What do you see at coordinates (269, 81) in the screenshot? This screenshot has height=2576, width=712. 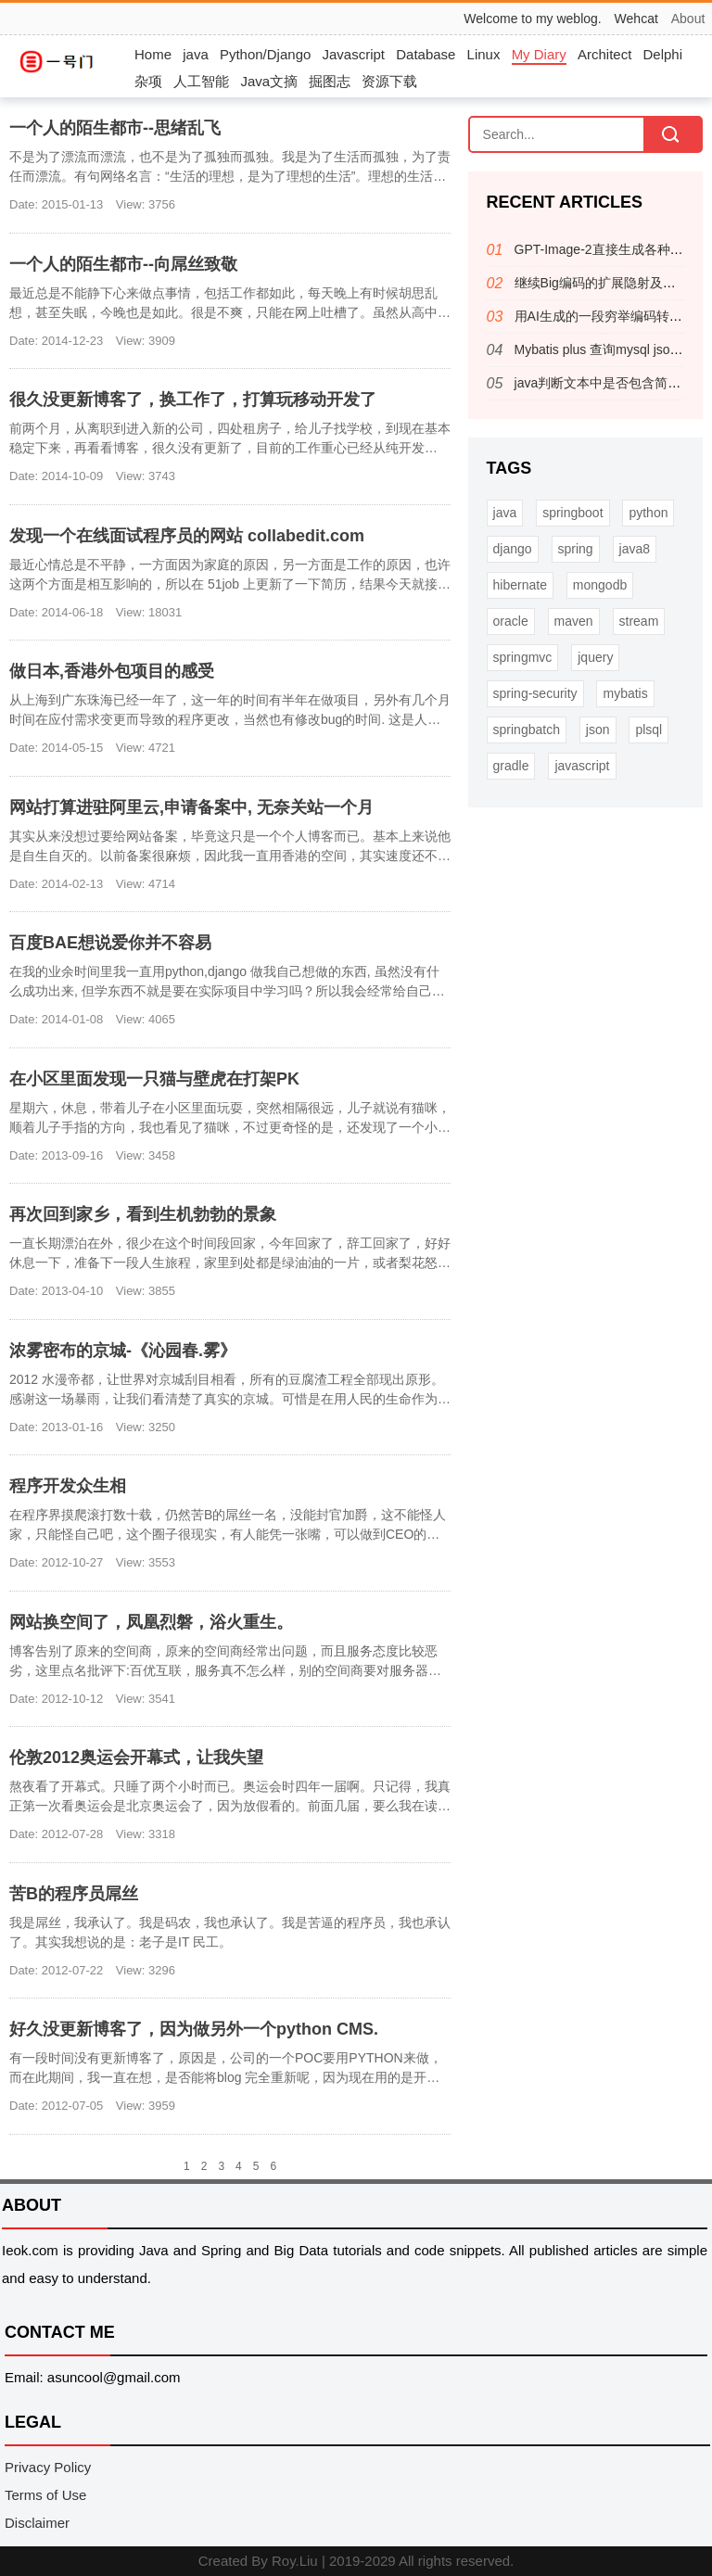 I see `Java文摘` at bounding box center [269, 81].